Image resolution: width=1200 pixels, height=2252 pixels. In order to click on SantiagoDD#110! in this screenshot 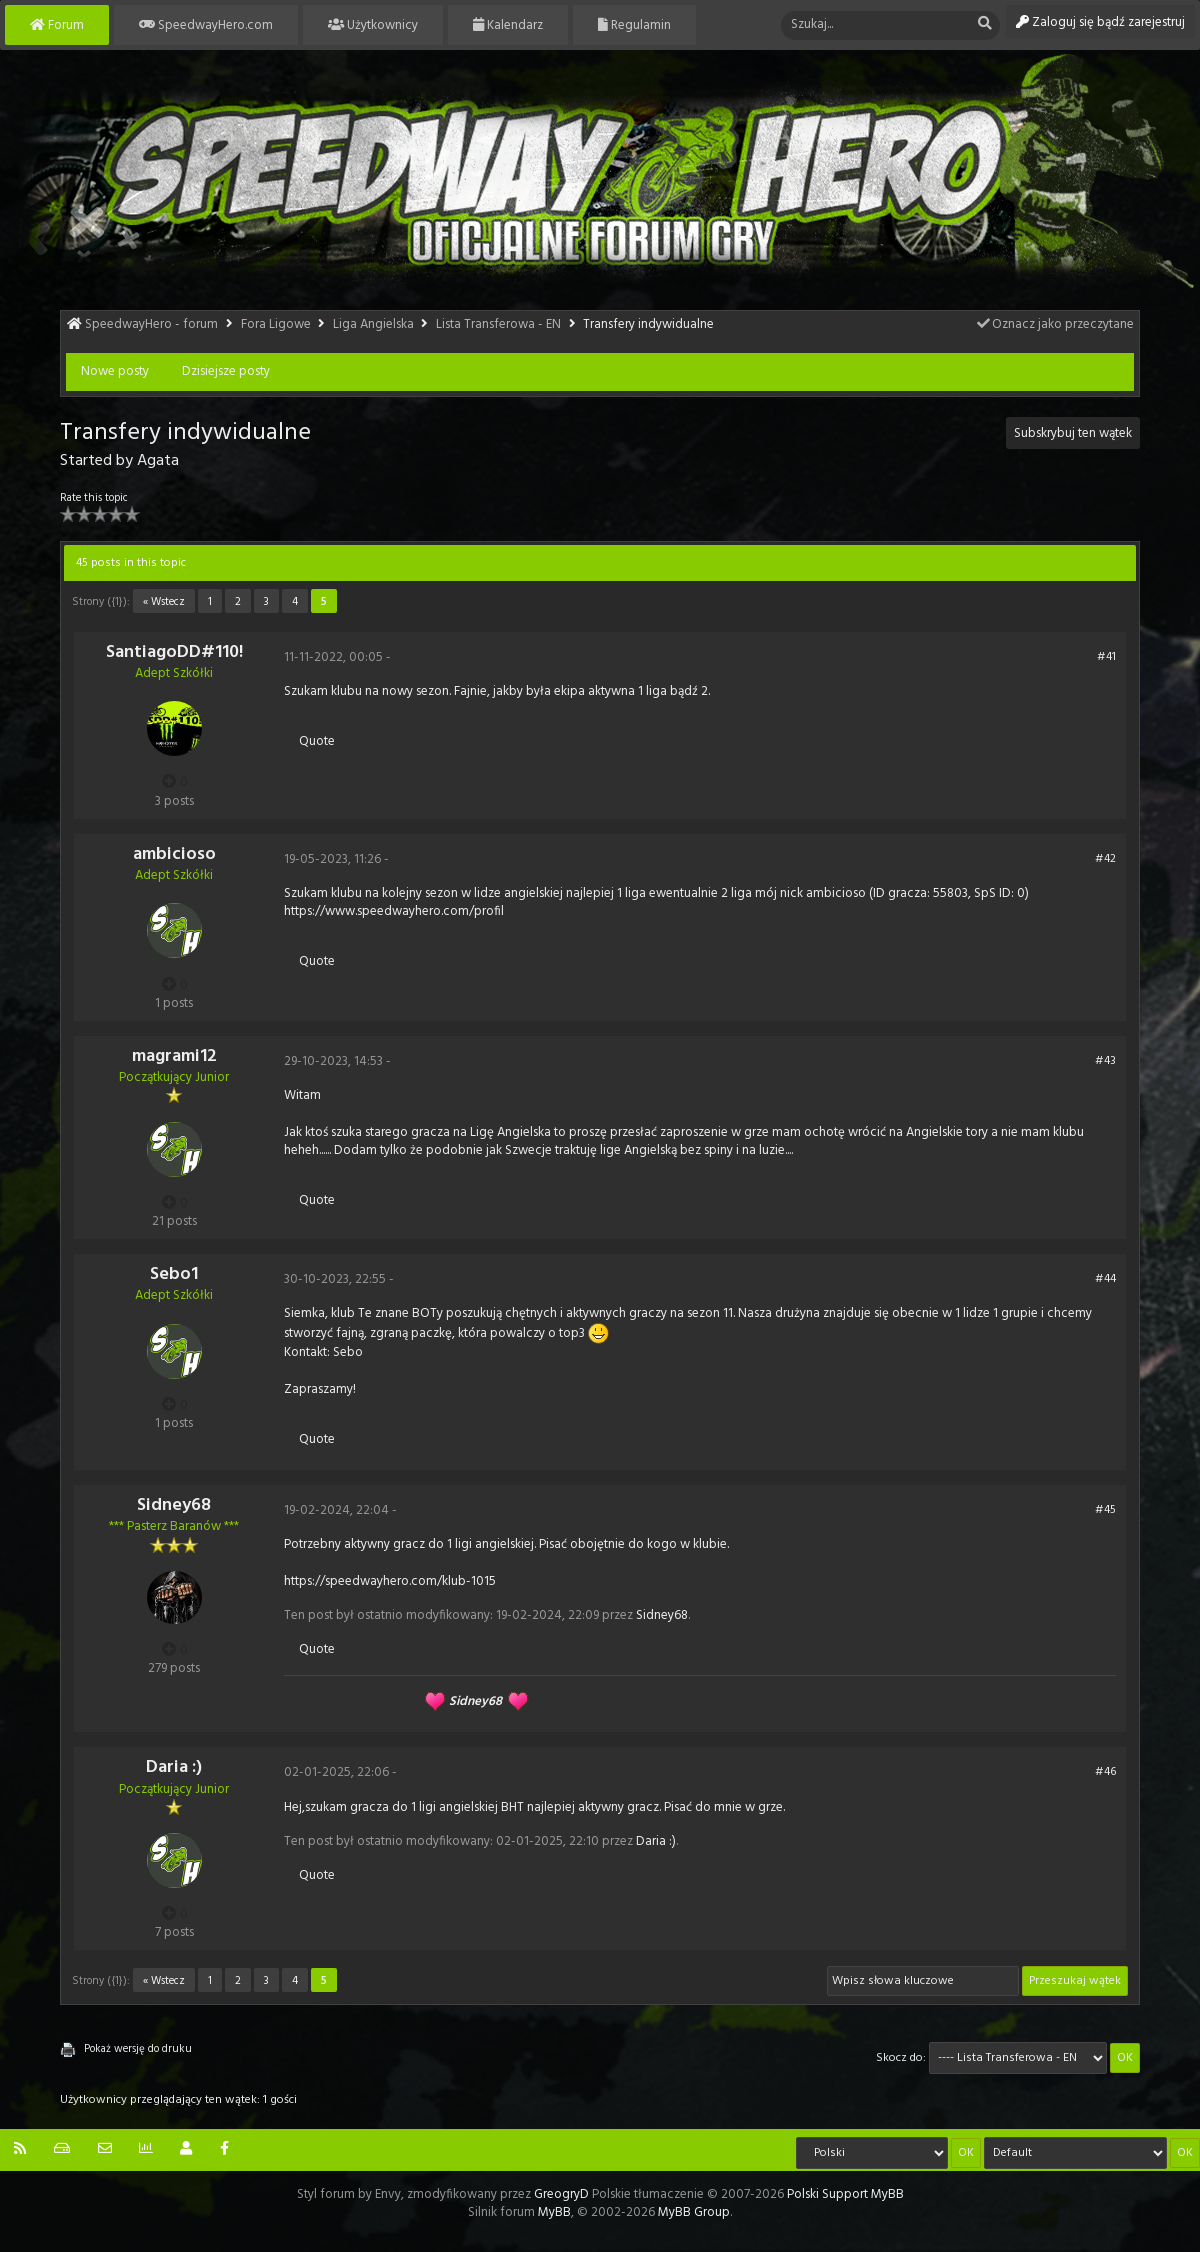, I will do `click(174, 652)`.